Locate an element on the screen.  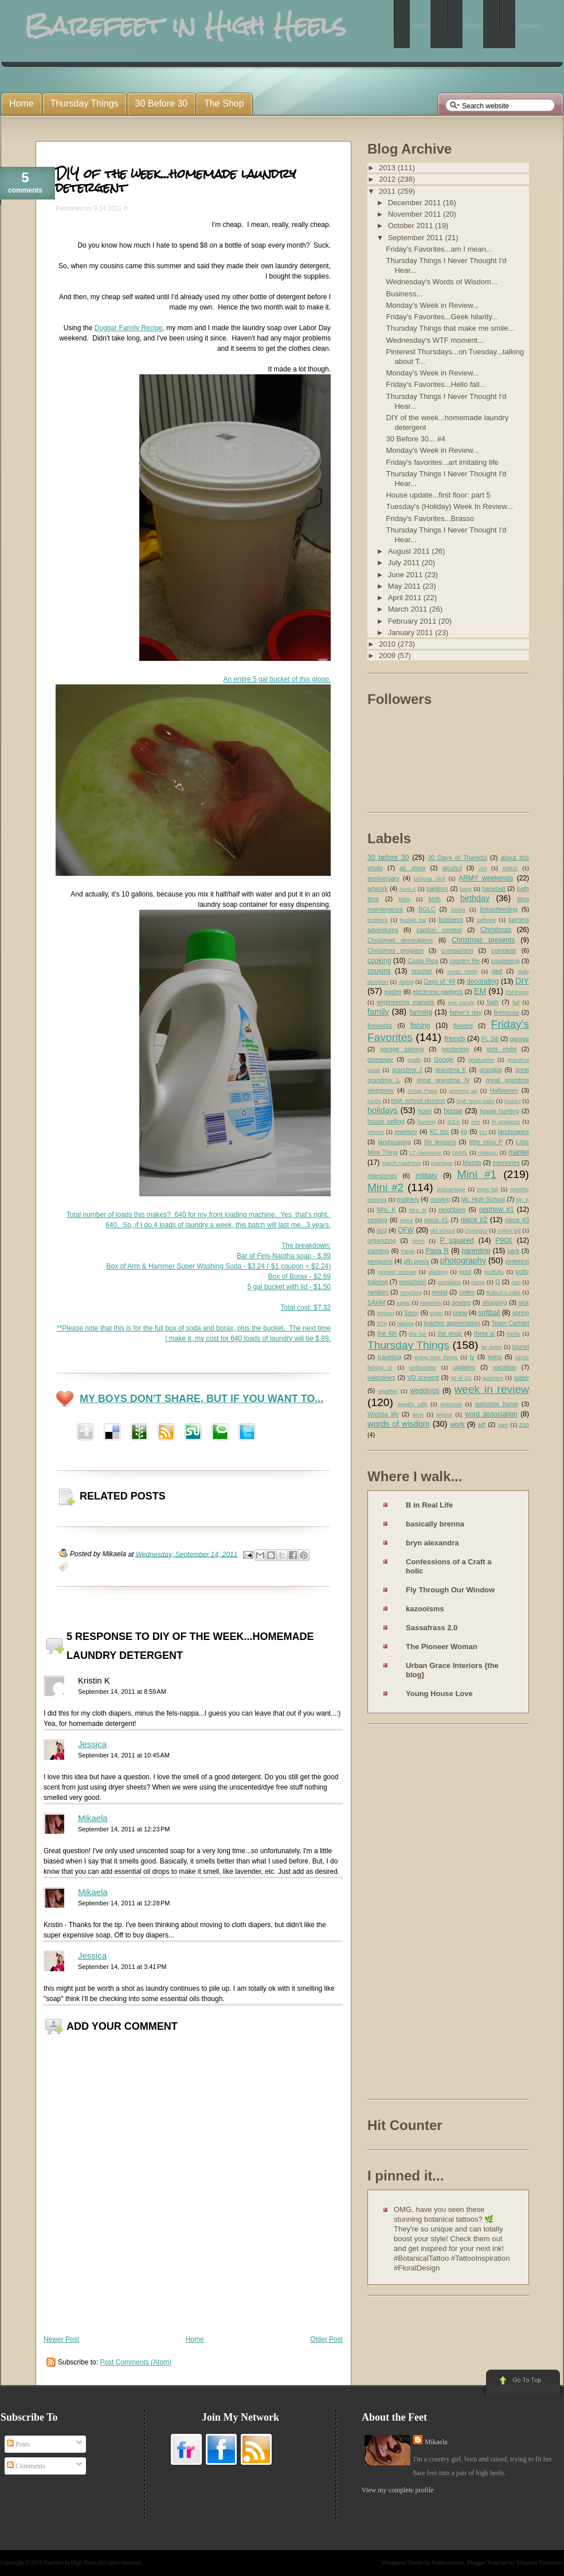
The Pioneer Woman is located at coordinates (441, 1646).